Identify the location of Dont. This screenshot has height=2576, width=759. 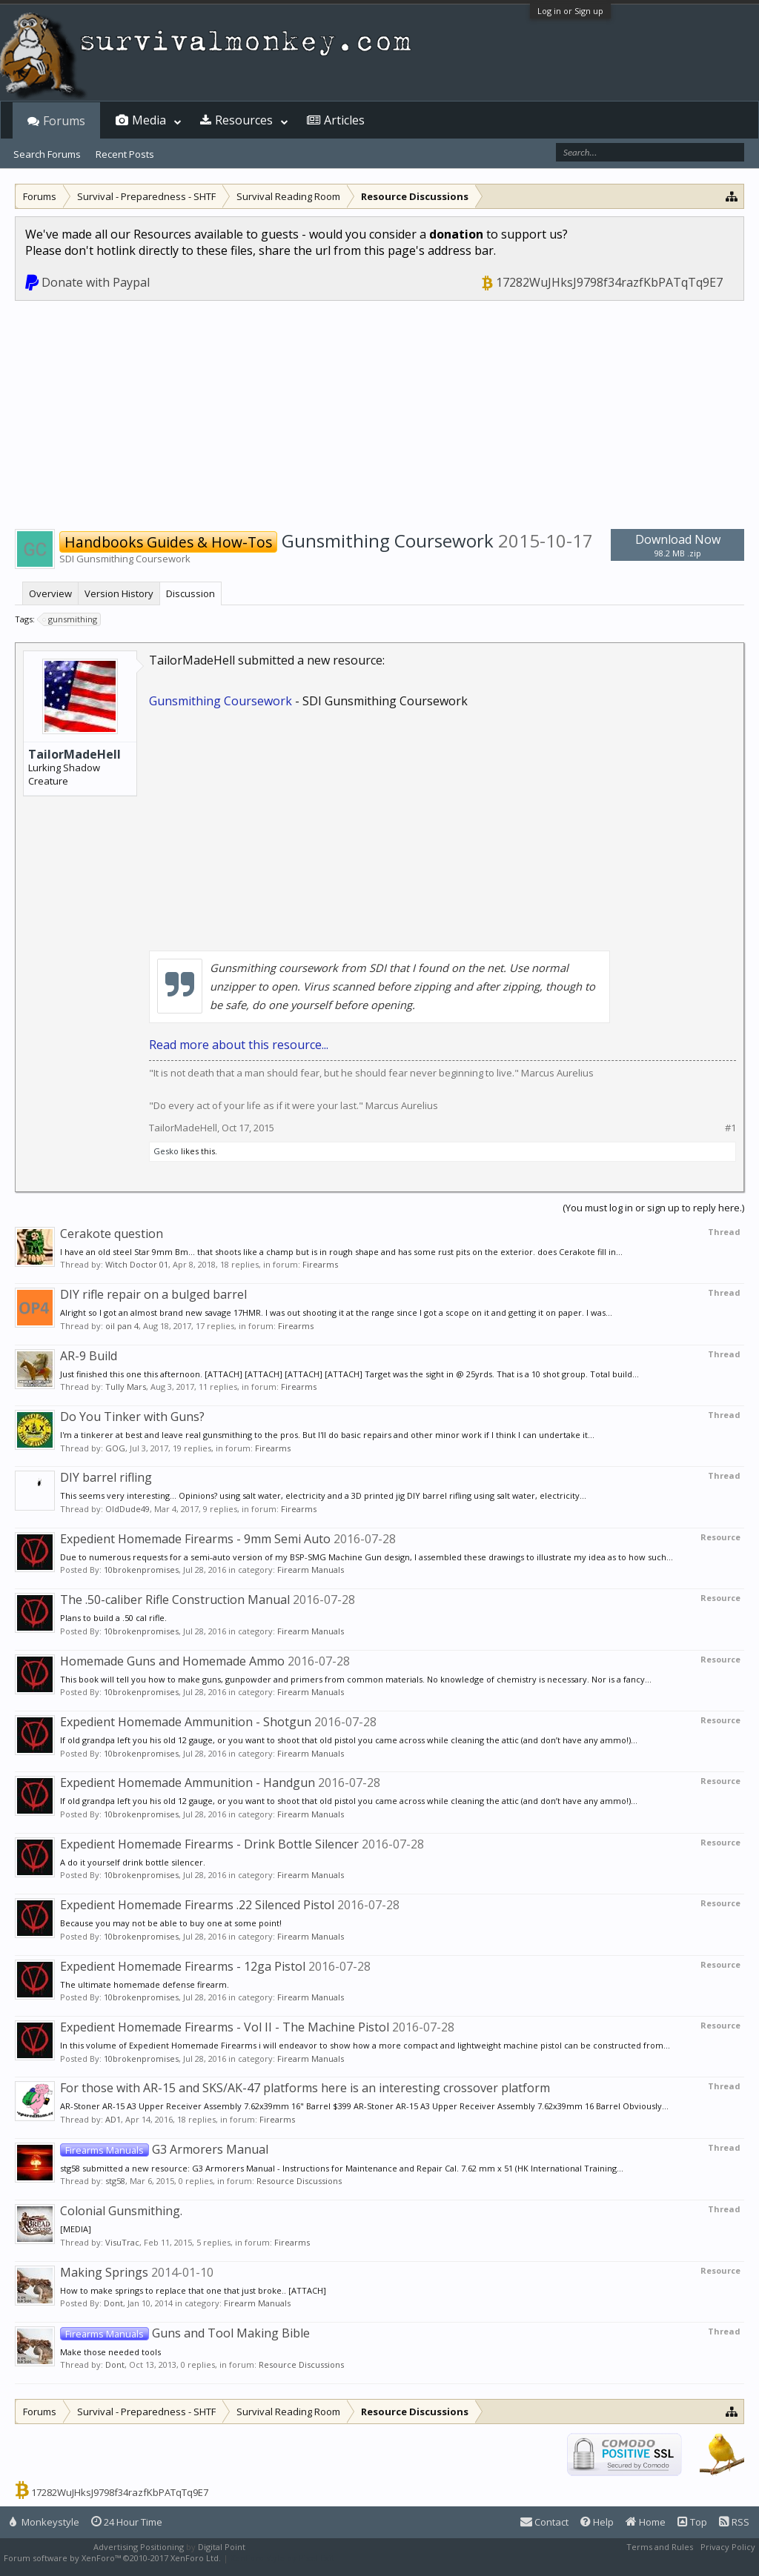
(113, 2303).